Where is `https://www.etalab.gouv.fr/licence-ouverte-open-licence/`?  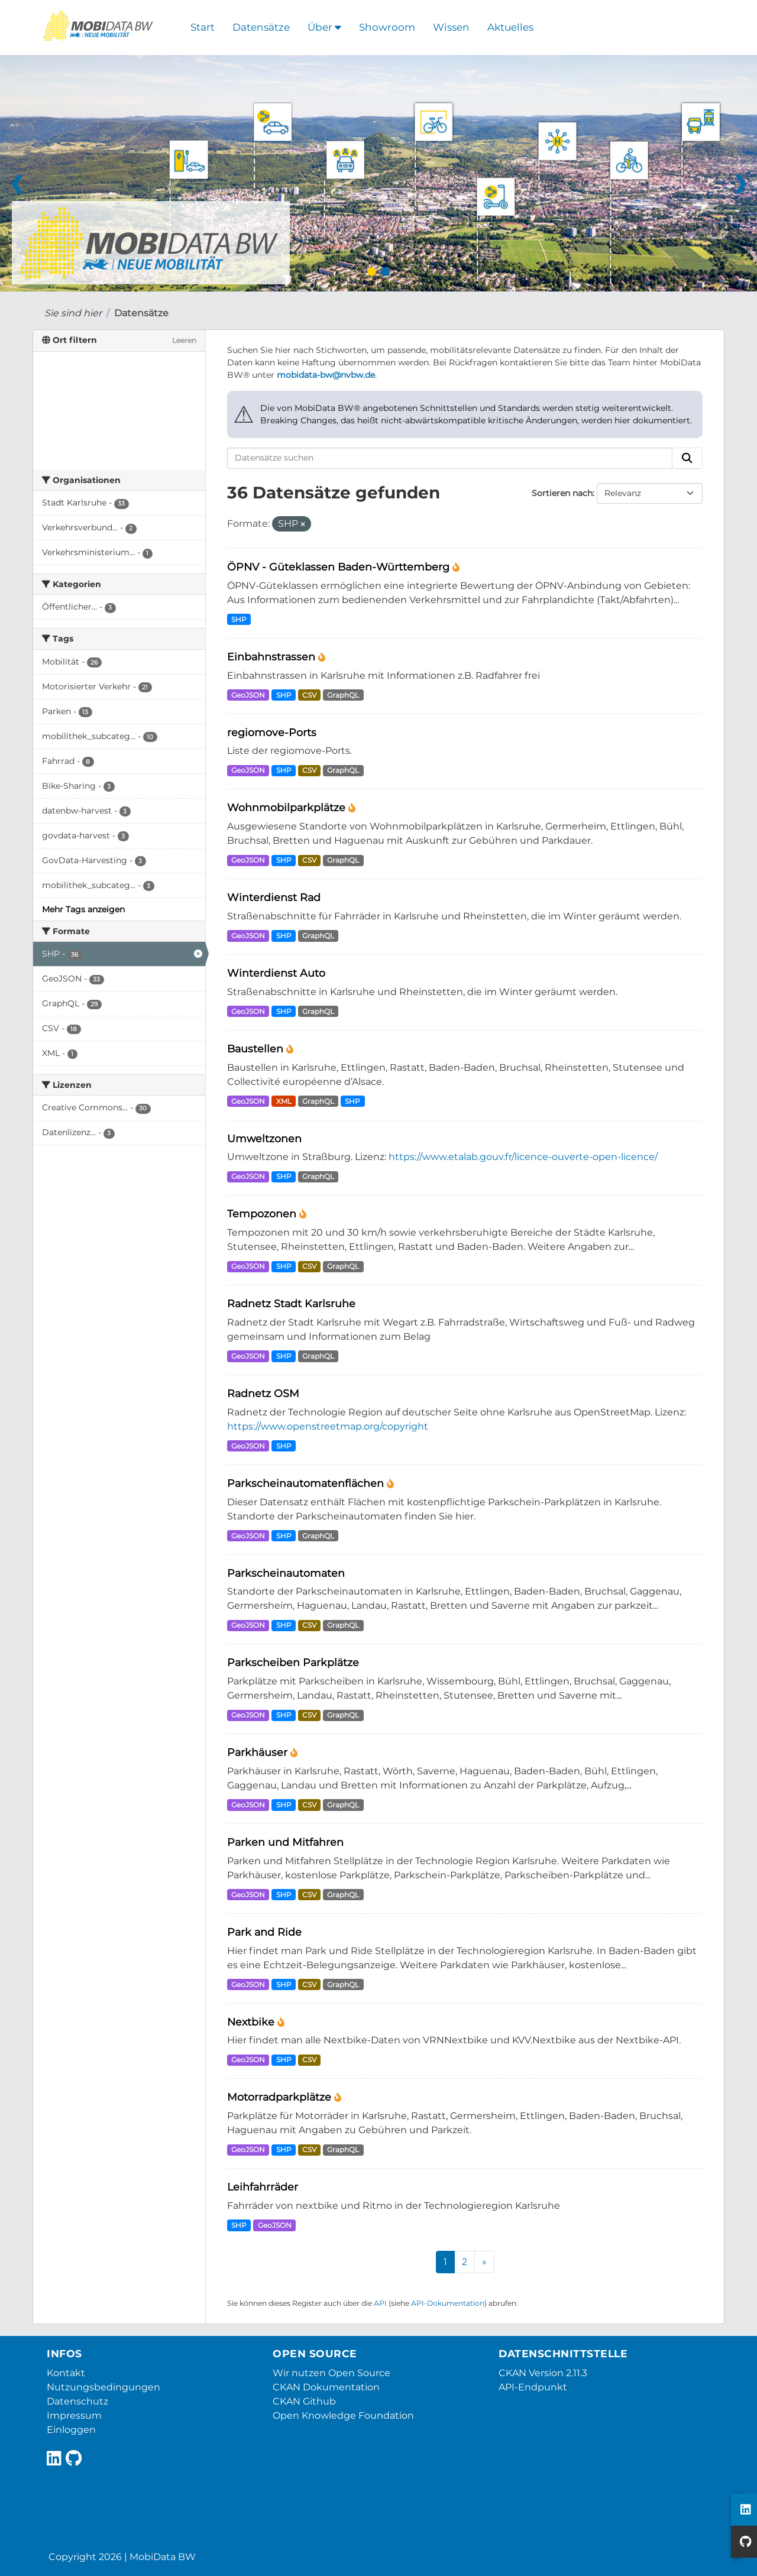
https://www.etalab.gouv.fr/licence-ouverte-open-licence/ is located at coordinates (523, 1156).